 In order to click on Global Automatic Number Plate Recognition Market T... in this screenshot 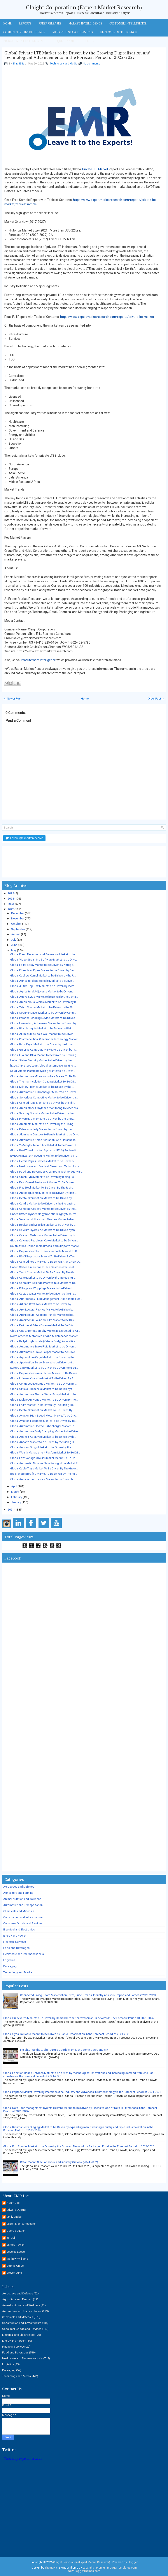, I will do `click(44, 1463)`.